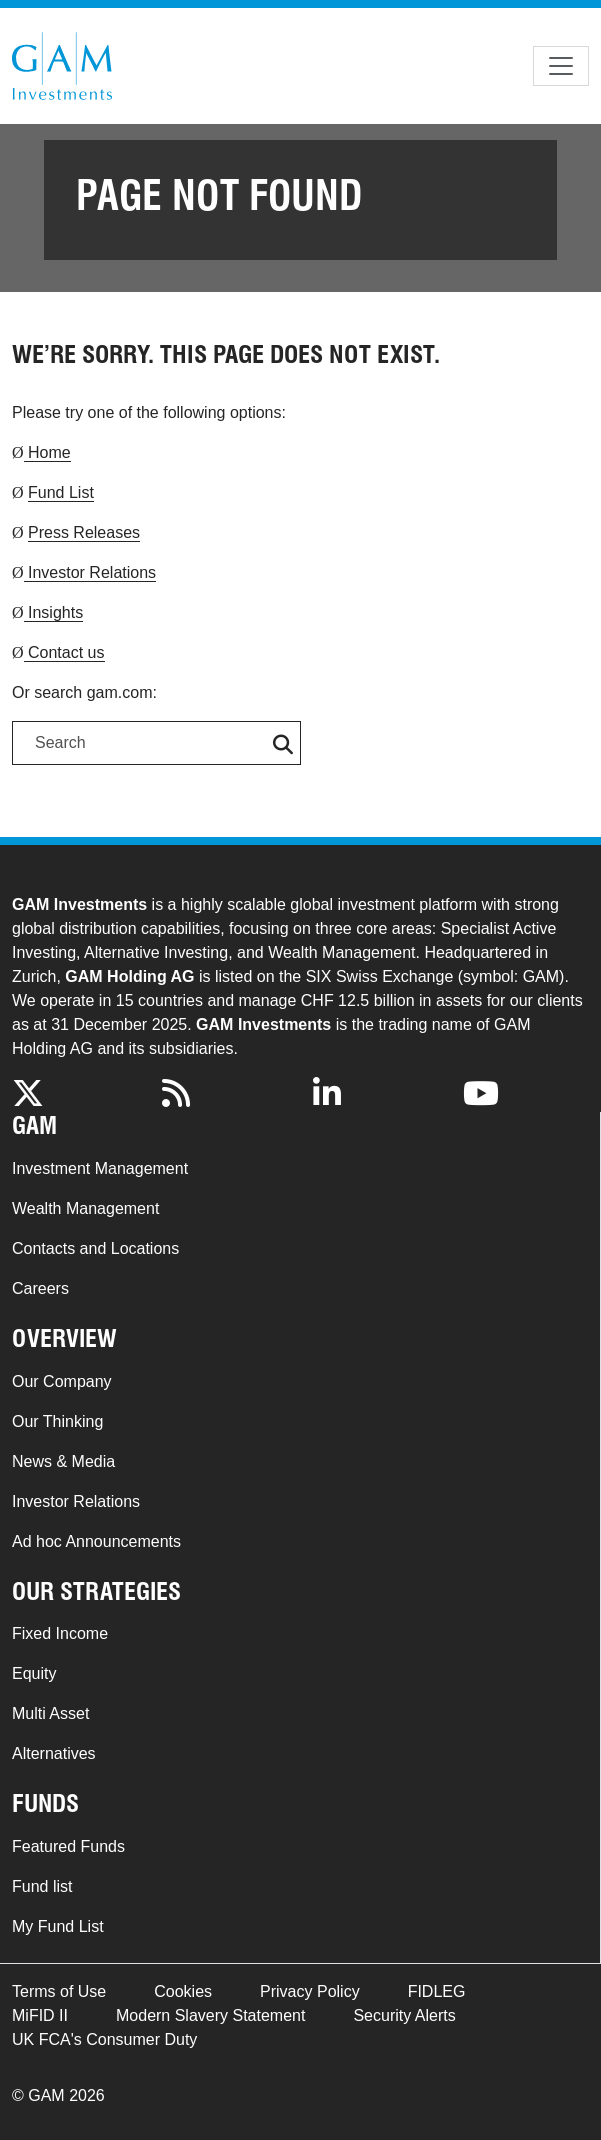 Image resolution: width=601 pixels, height=2140 pixels. Describe the element at coordinates (61, 492) in the screenshot. I see `Fund List` at that location.